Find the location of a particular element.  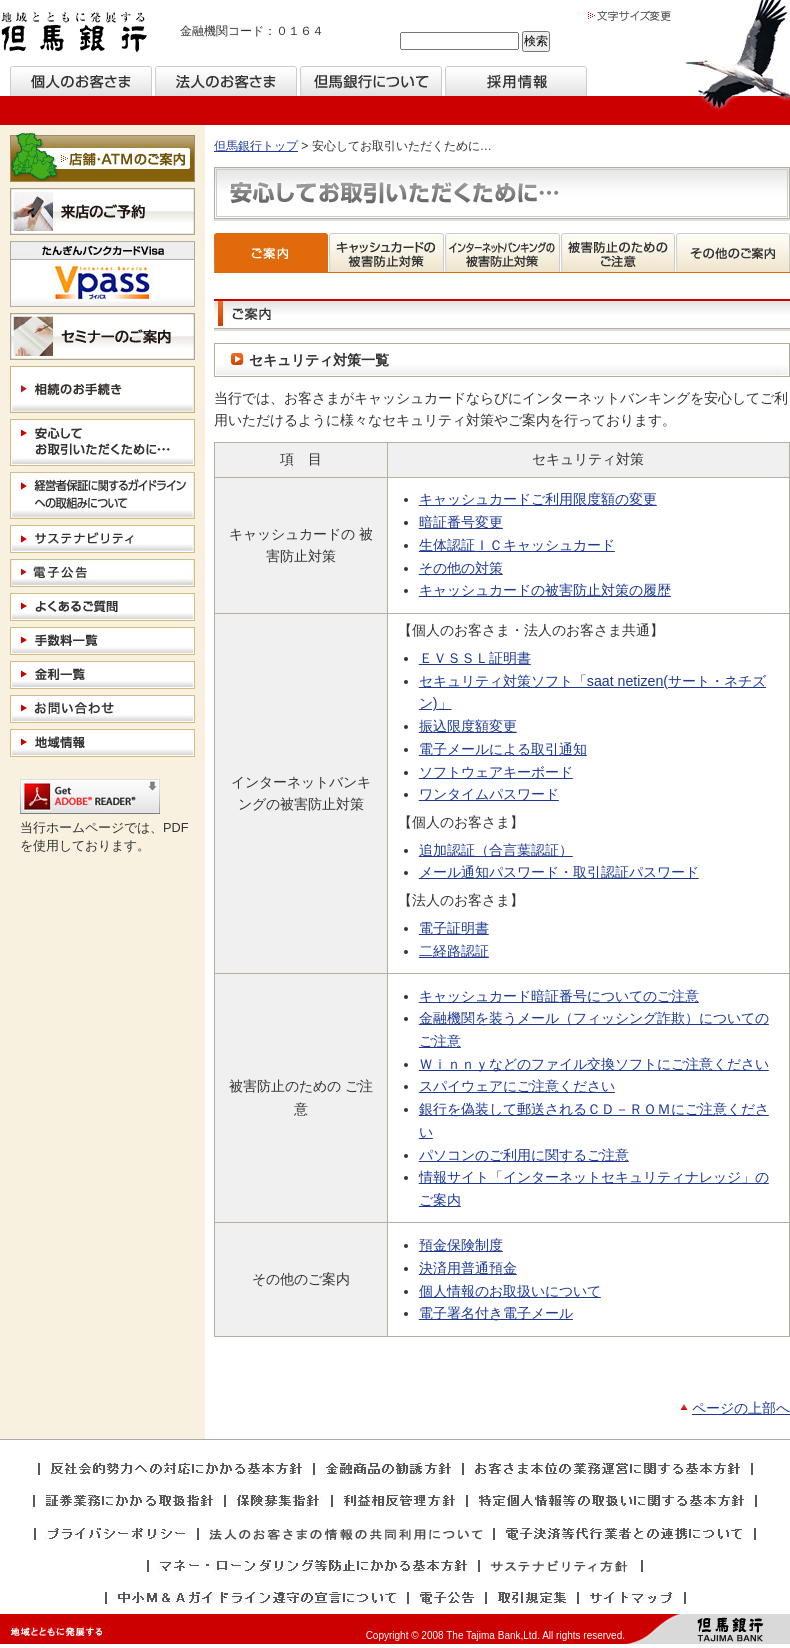

決済用普通預金 is located at coordinates (468, 1268).